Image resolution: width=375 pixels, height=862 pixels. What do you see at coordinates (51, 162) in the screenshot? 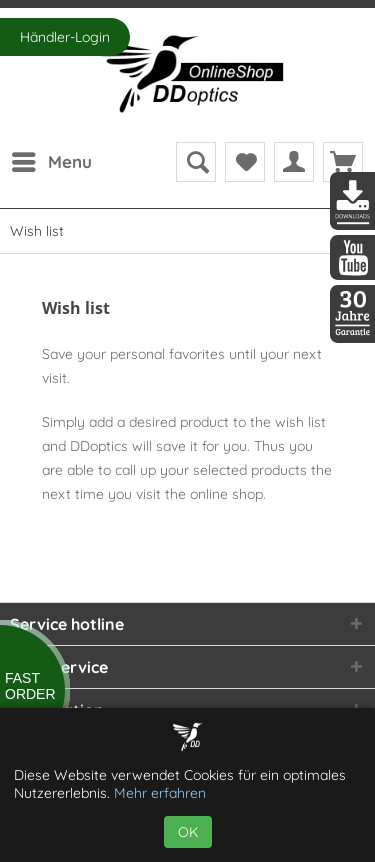
I see `[menuitem]` at bounding box center [51, 162].